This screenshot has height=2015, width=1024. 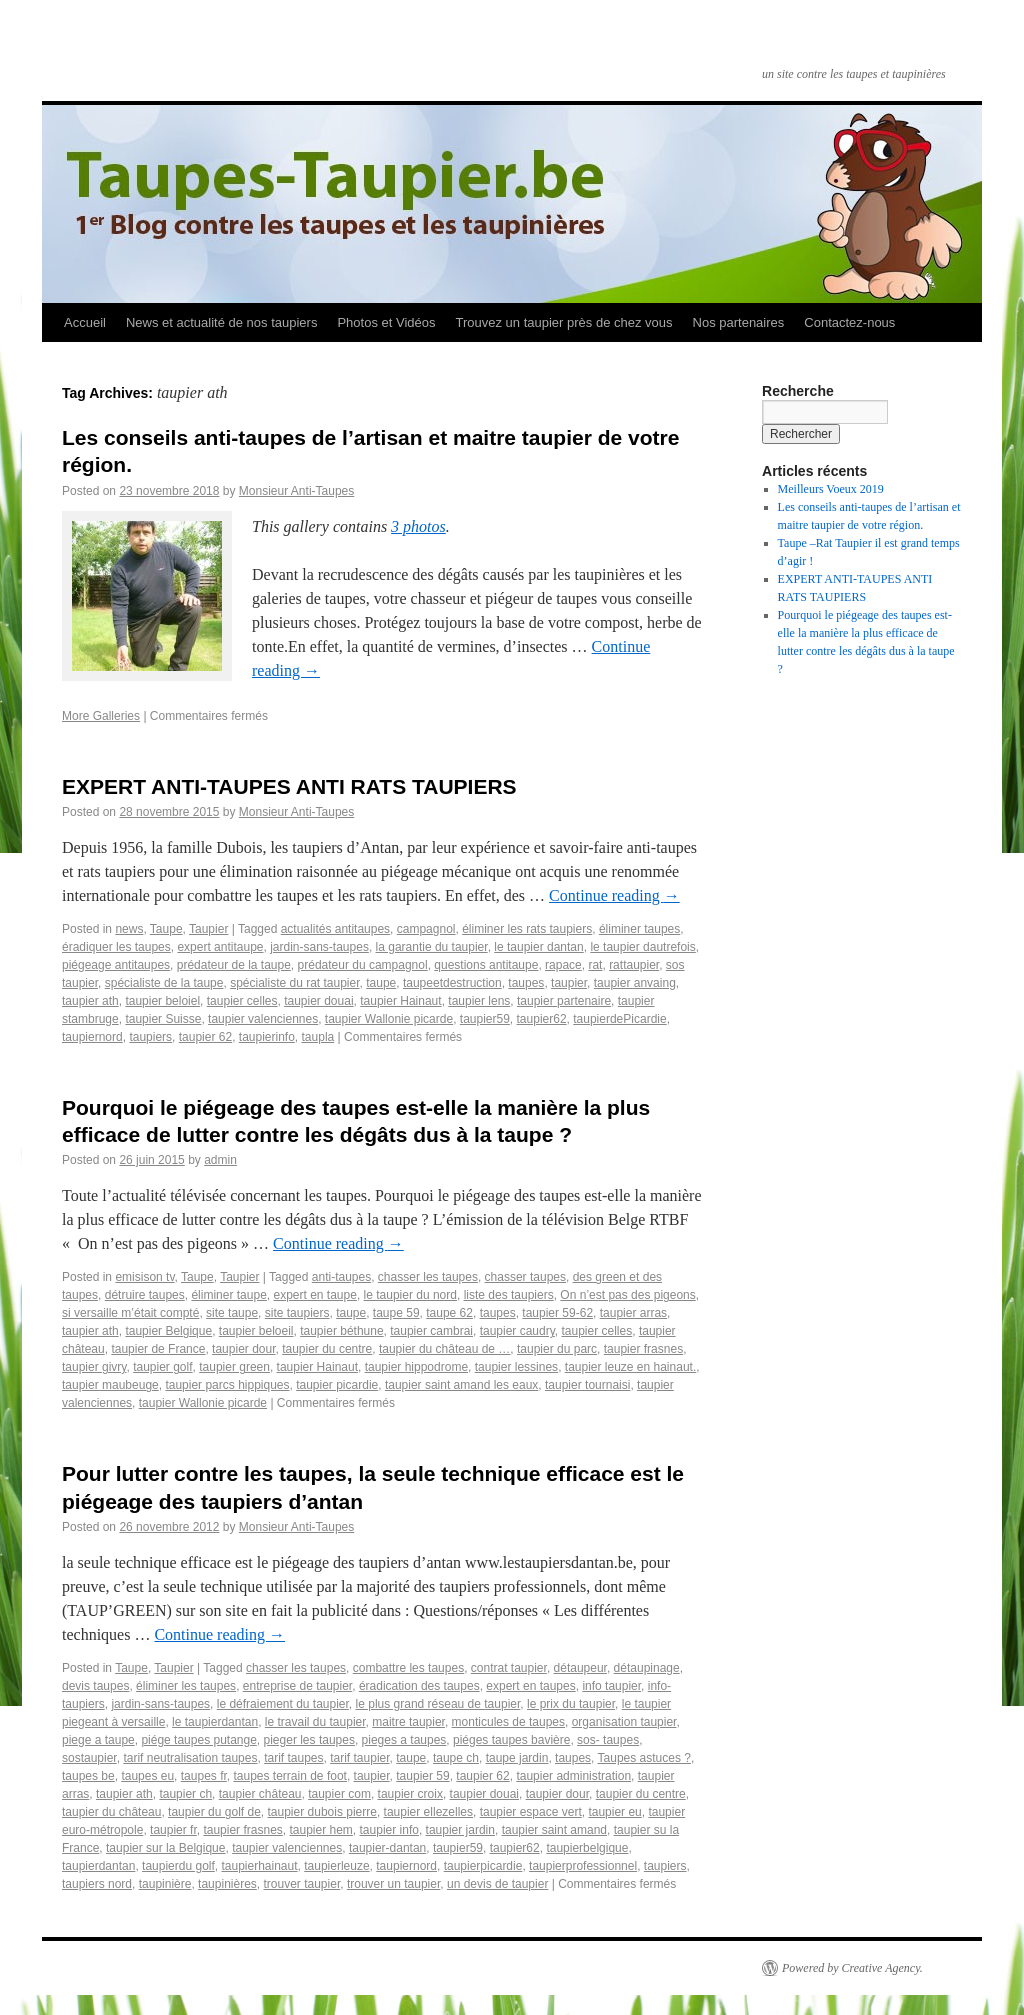 What do you see at coordinates (178, 1866) in the screenshot?
I see `taupierdu golf` at bounding box center [178, 1866].